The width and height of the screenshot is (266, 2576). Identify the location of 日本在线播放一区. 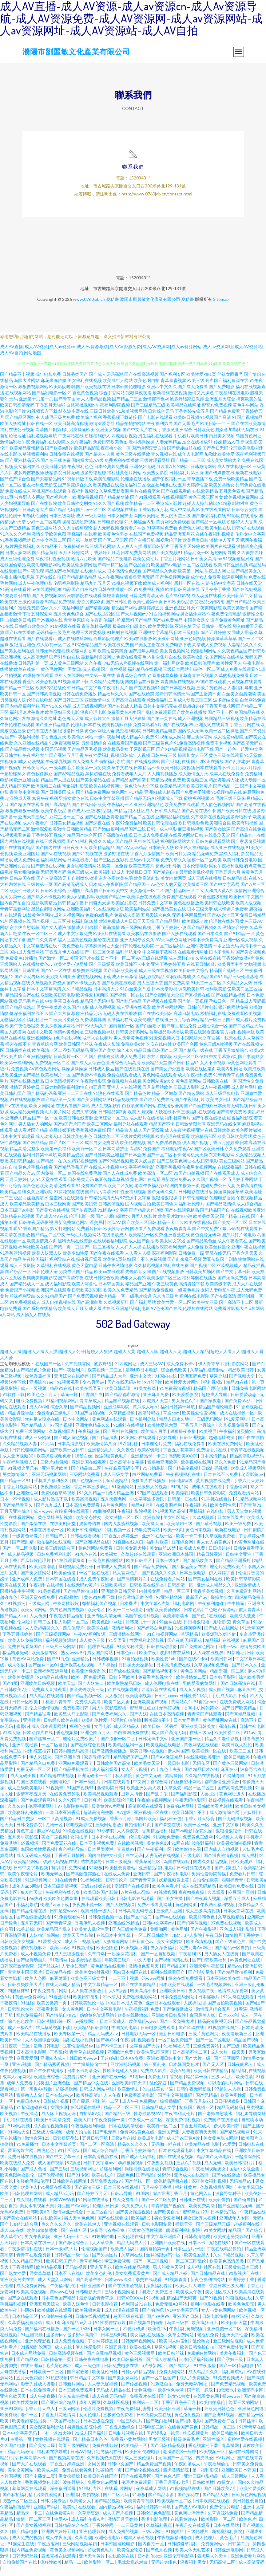
(47, 1534).